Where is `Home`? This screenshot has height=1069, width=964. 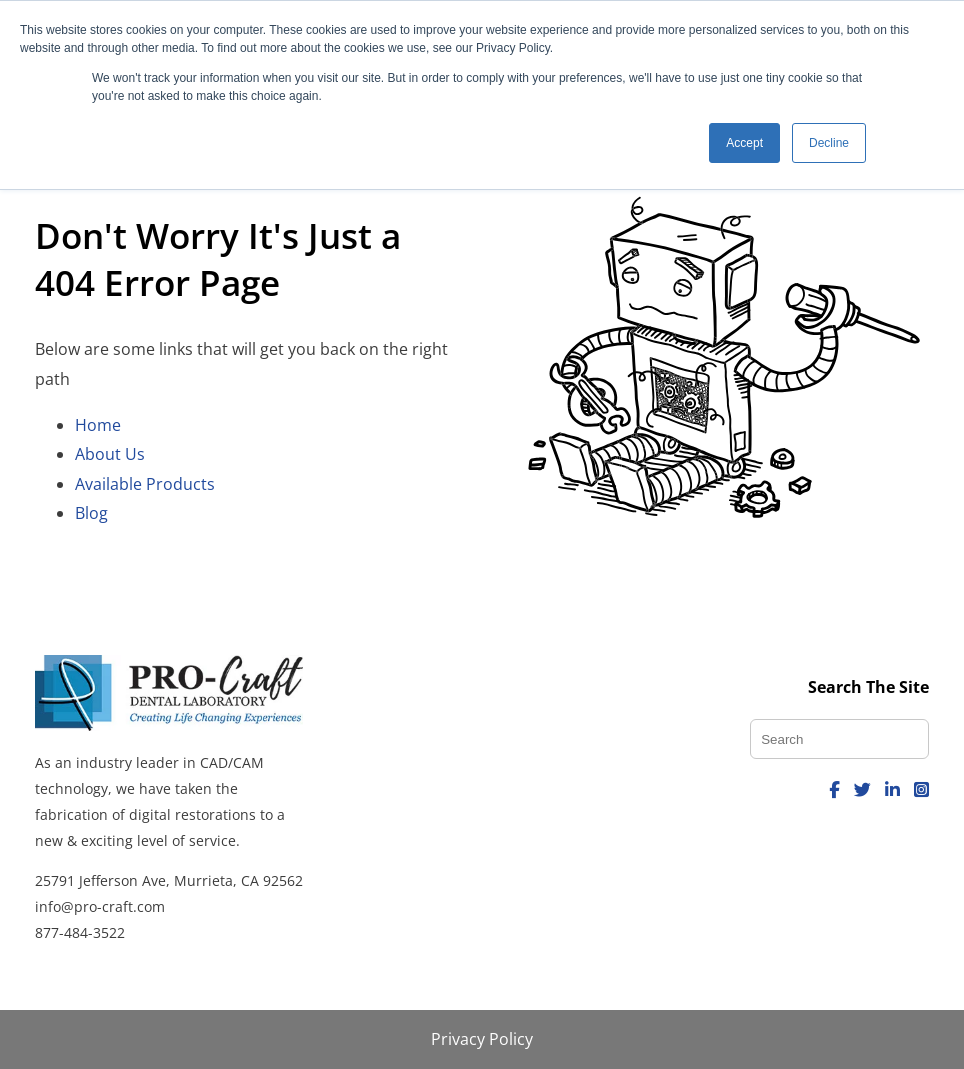
Home is located at coordinates (98, 425).